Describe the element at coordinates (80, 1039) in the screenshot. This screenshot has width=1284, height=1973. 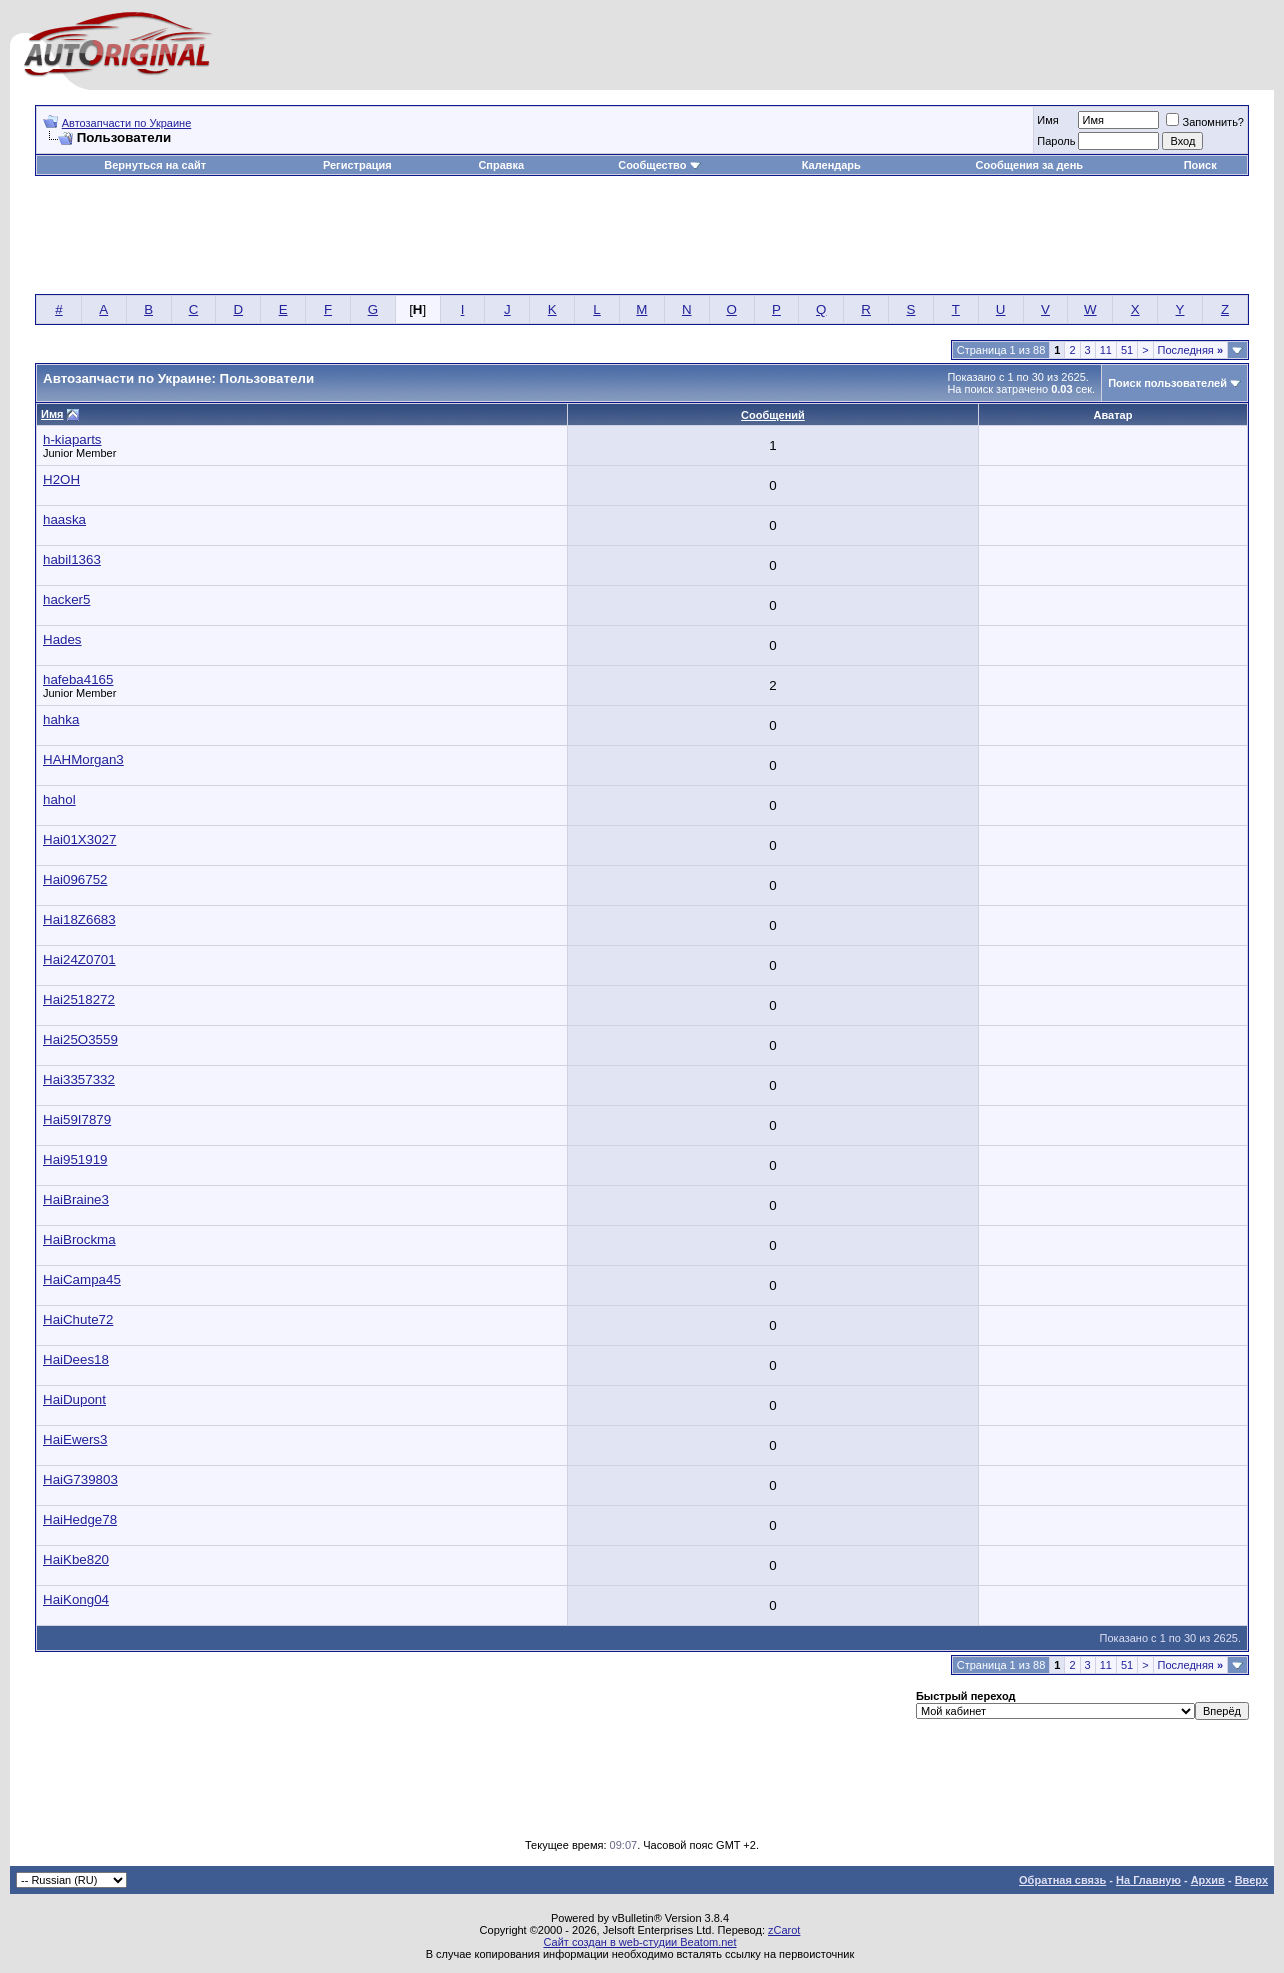
I see `Hai25O3559` at that location.